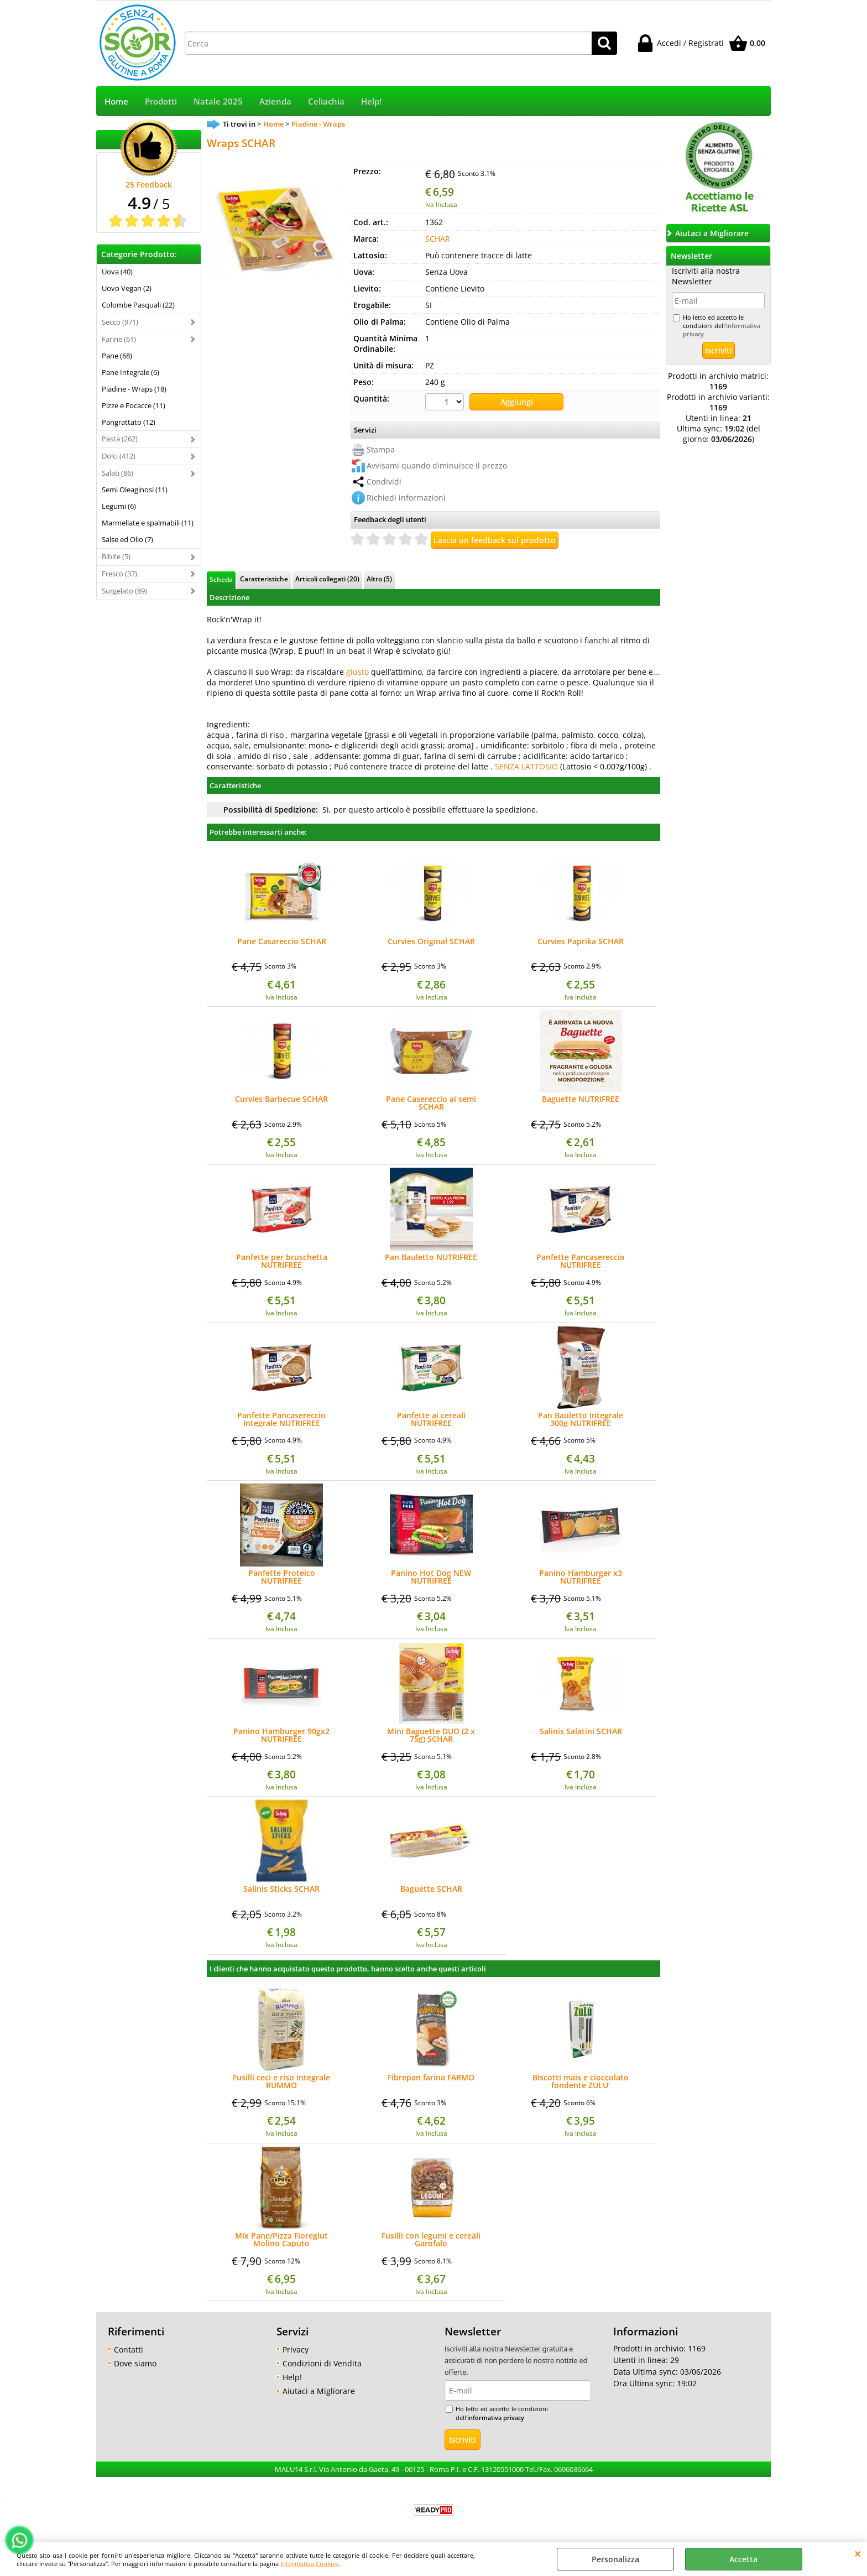 This screenshot has width=867, height=2576. What do you see at coordinates (406, 497) in the screenshot?
I see `Richiedi informazioni` at bounding box center [406, 497].